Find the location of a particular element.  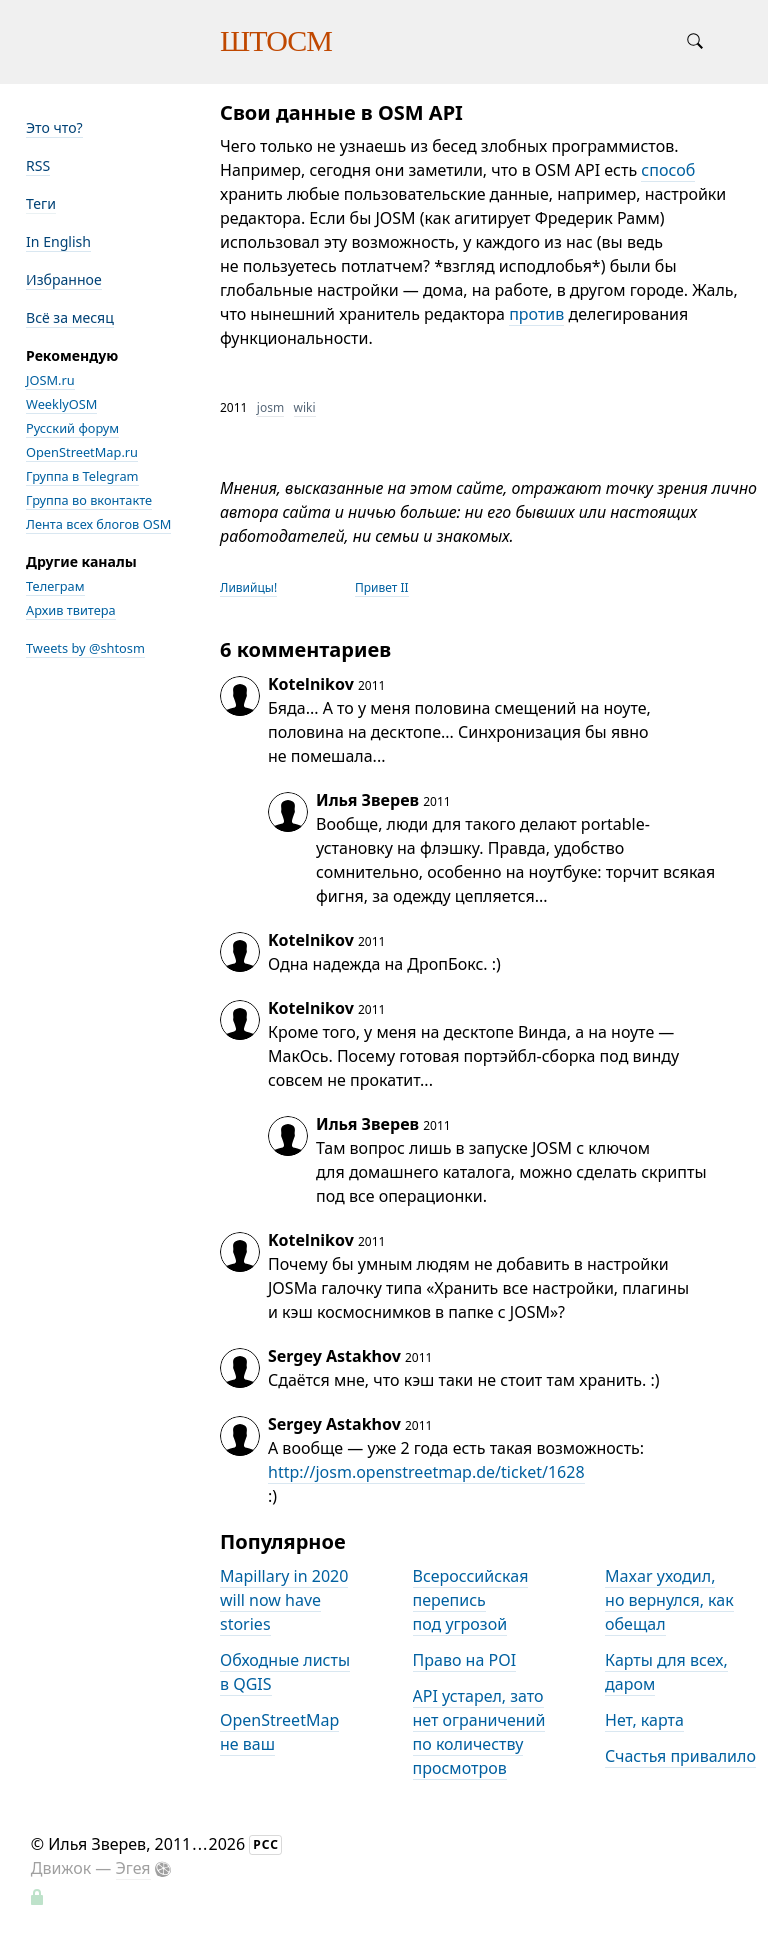

Телеграм is located at coordinates (55, 586).